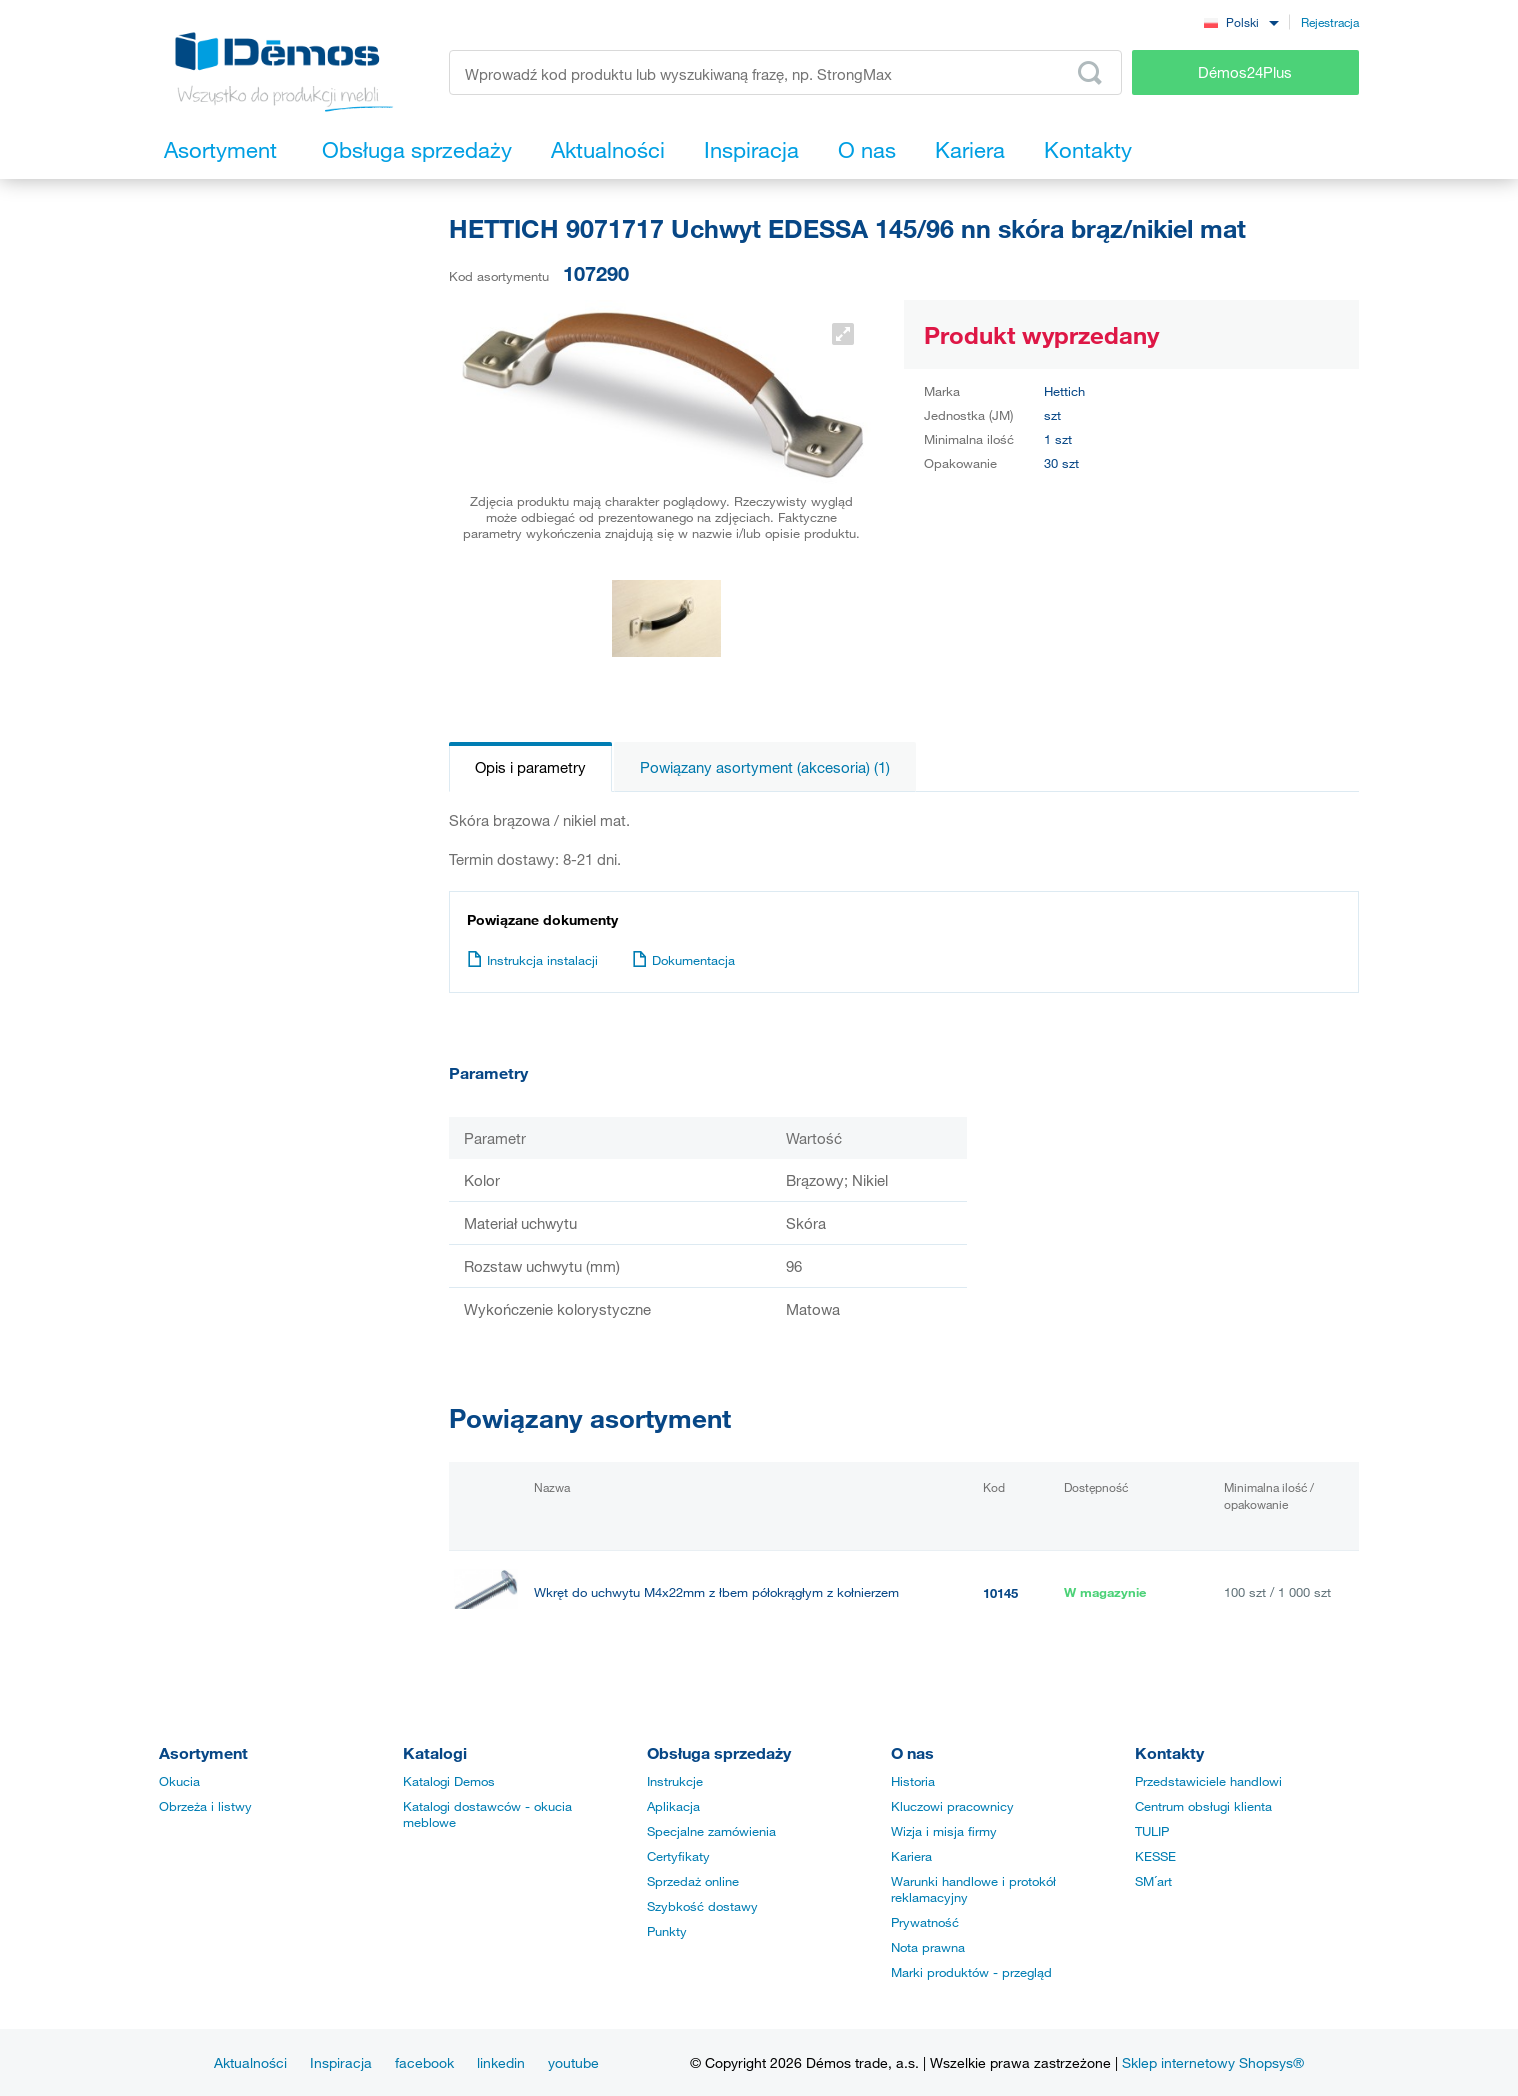  What do you see at coordinates (1152, 1831) in the screenshot?
I see `TULIP` at bounding box center [1152, 1831].